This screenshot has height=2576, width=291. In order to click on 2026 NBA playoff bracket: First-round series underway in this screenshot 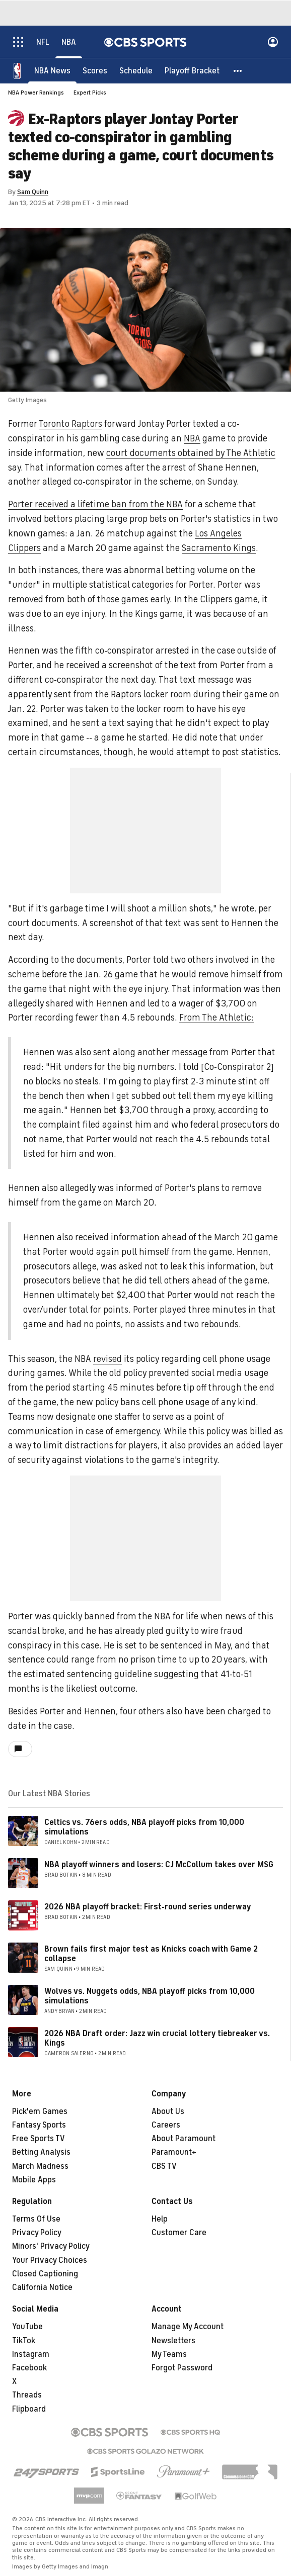, I will do `click(147, 1907)`.